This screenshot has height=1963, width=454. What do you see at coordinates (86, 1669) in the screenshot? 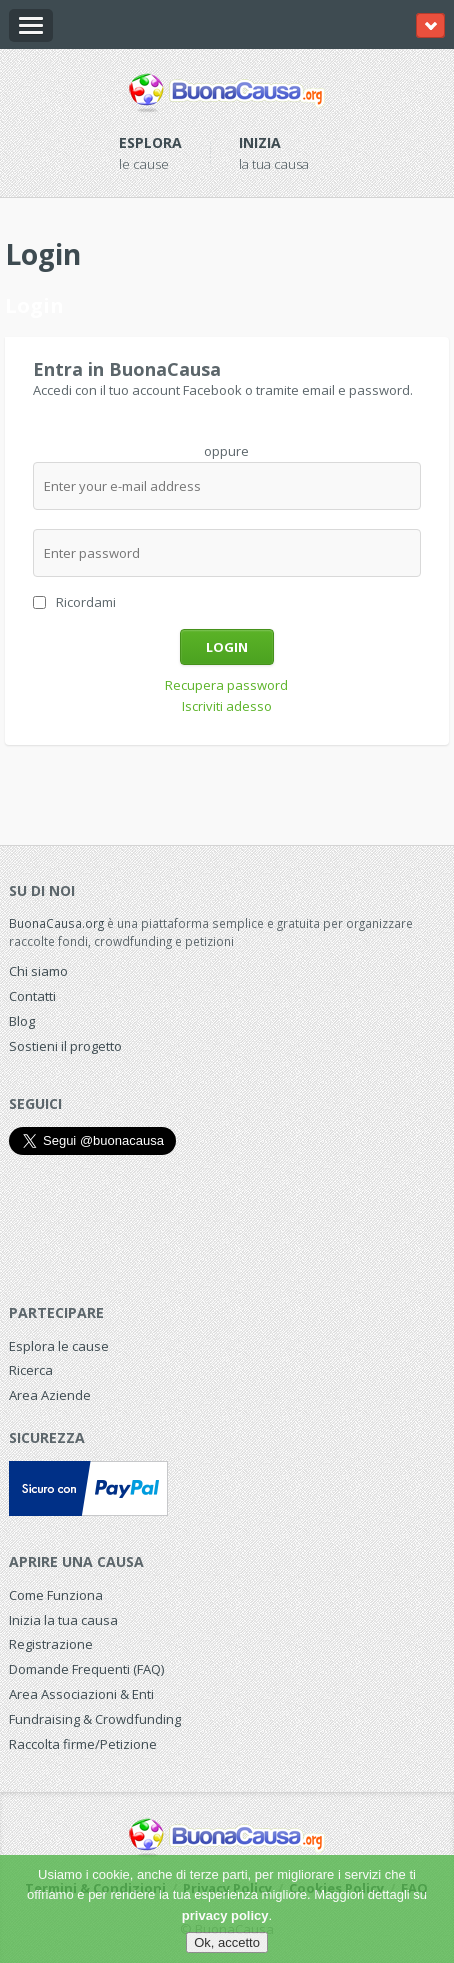
I see `Domande Frequenti (FAQ)` at bounding box center [86, 1669].